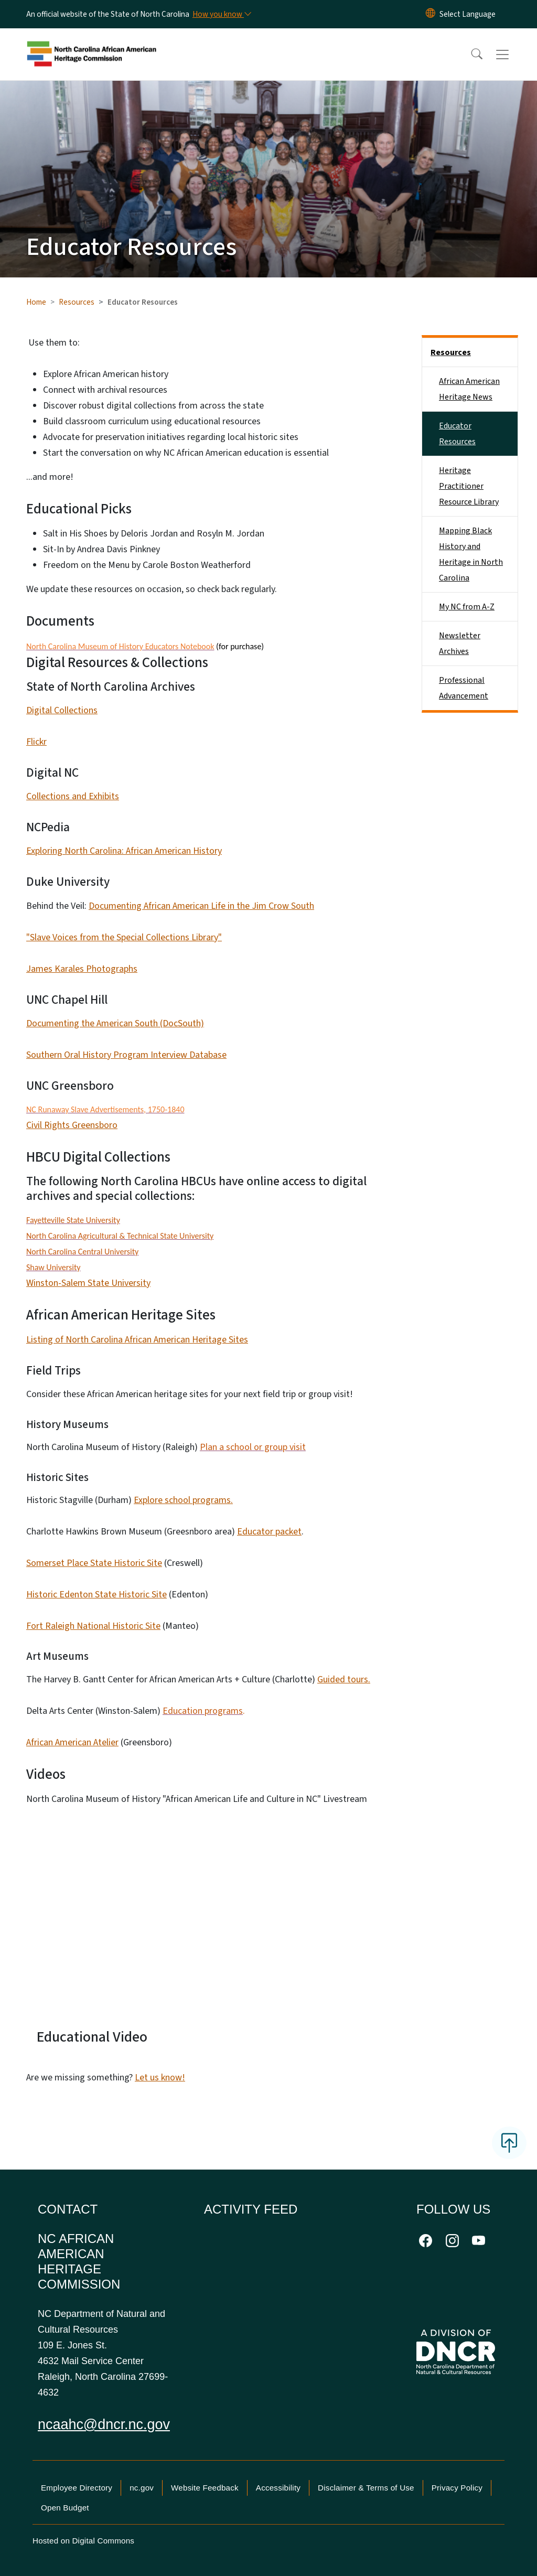 Image resolution: width=537 pixels, height=2576 pixels. Describe the element at coordinates (205, 2487) in the screenshot. I see `Website Feedback` at that location.